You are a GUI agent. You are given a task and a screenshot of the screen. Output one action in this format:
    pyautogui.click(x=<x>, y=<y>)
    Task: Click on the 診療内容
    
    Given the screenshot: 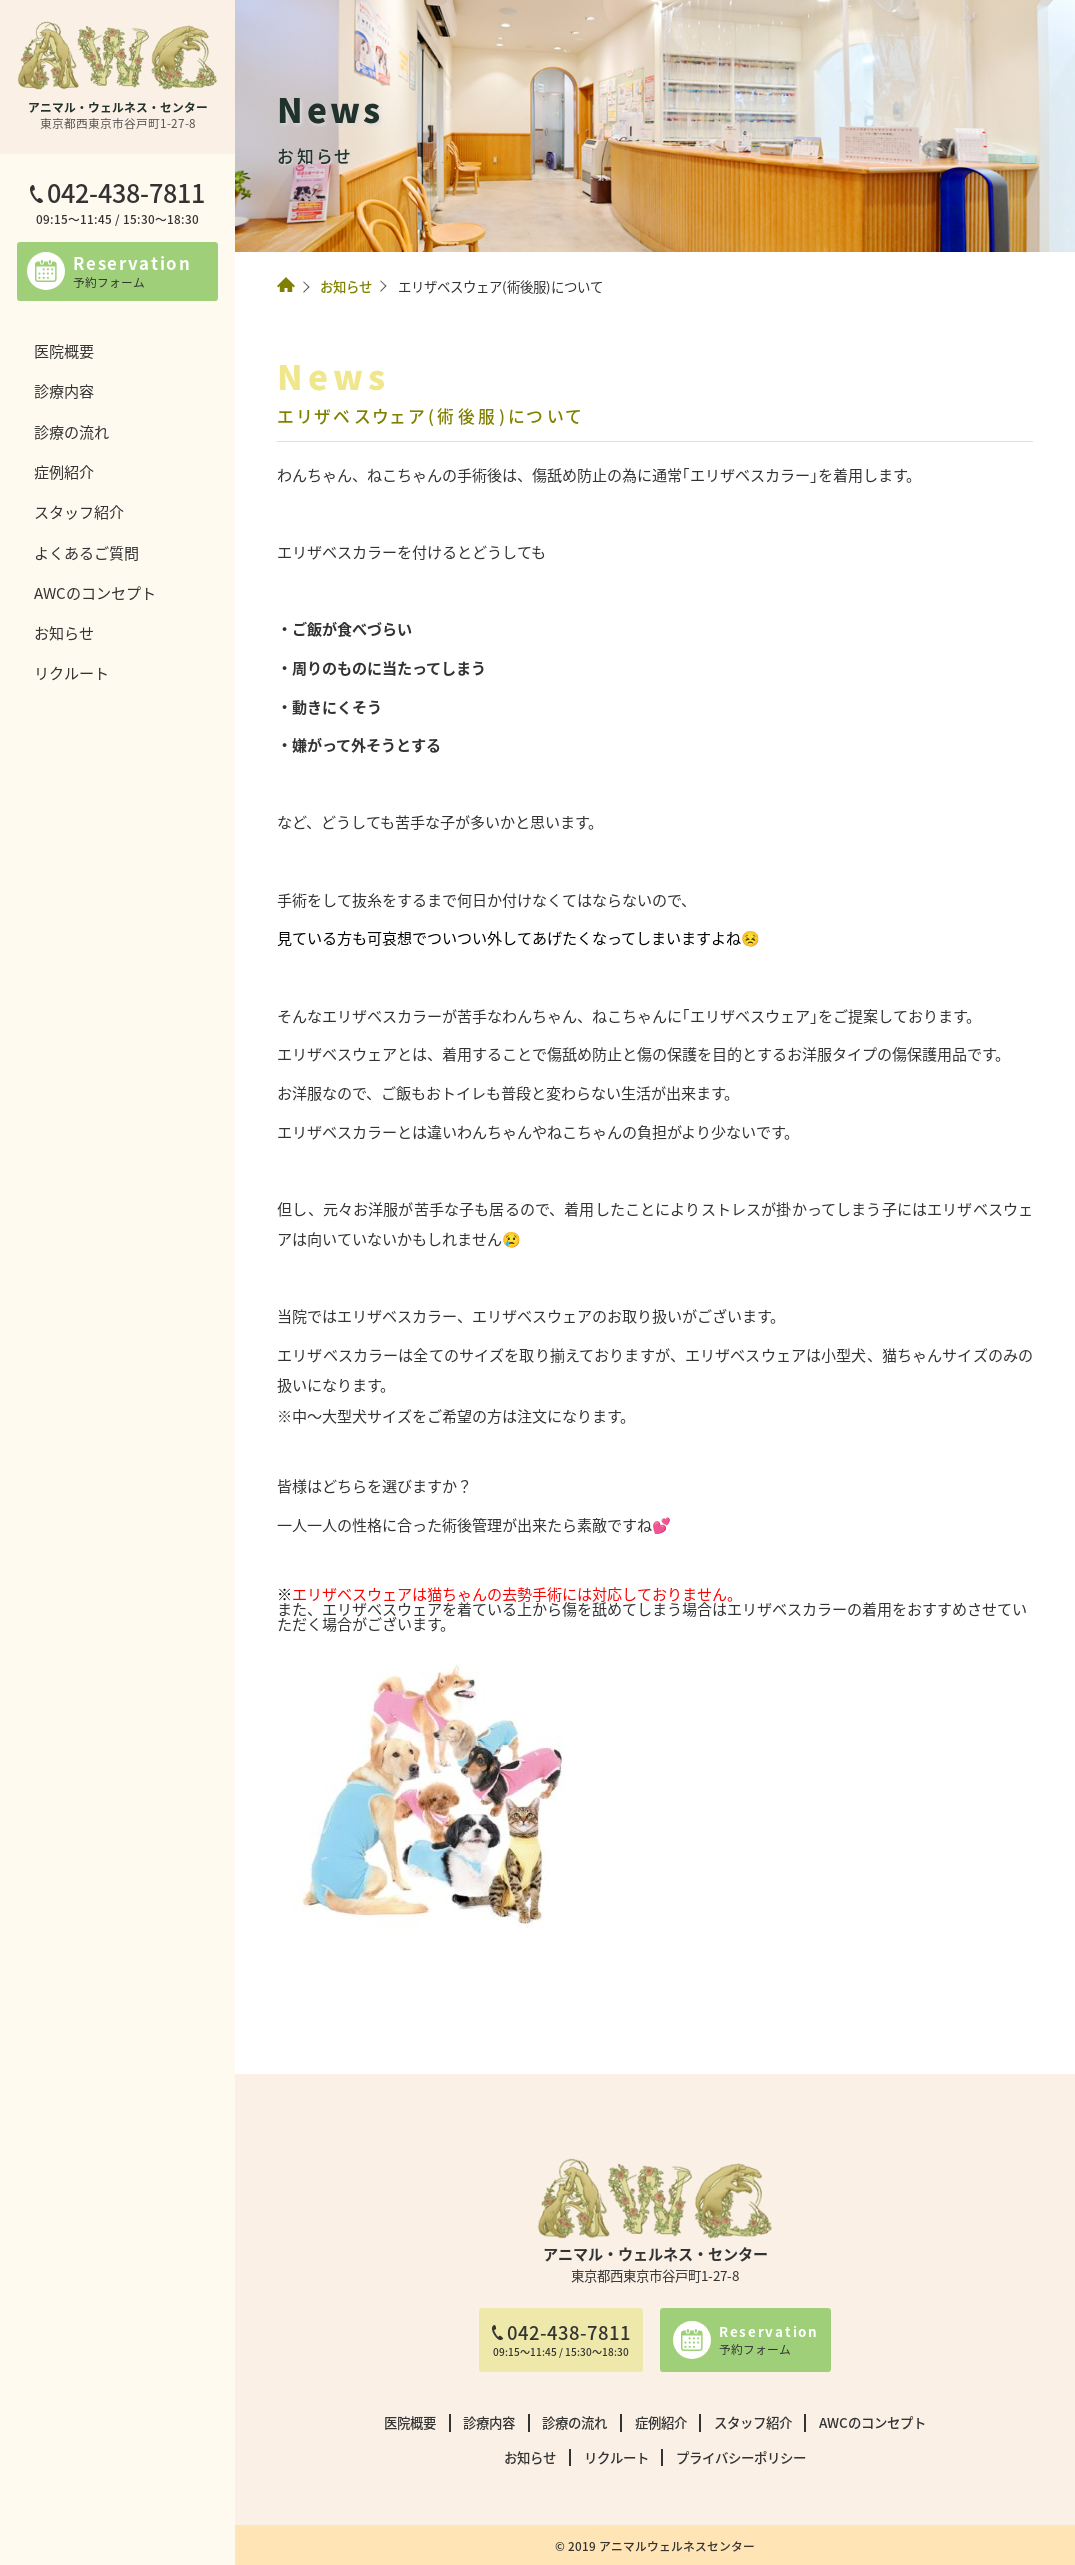 What is the action you would take?
    pyautogui.click(x=64, y=390)
    